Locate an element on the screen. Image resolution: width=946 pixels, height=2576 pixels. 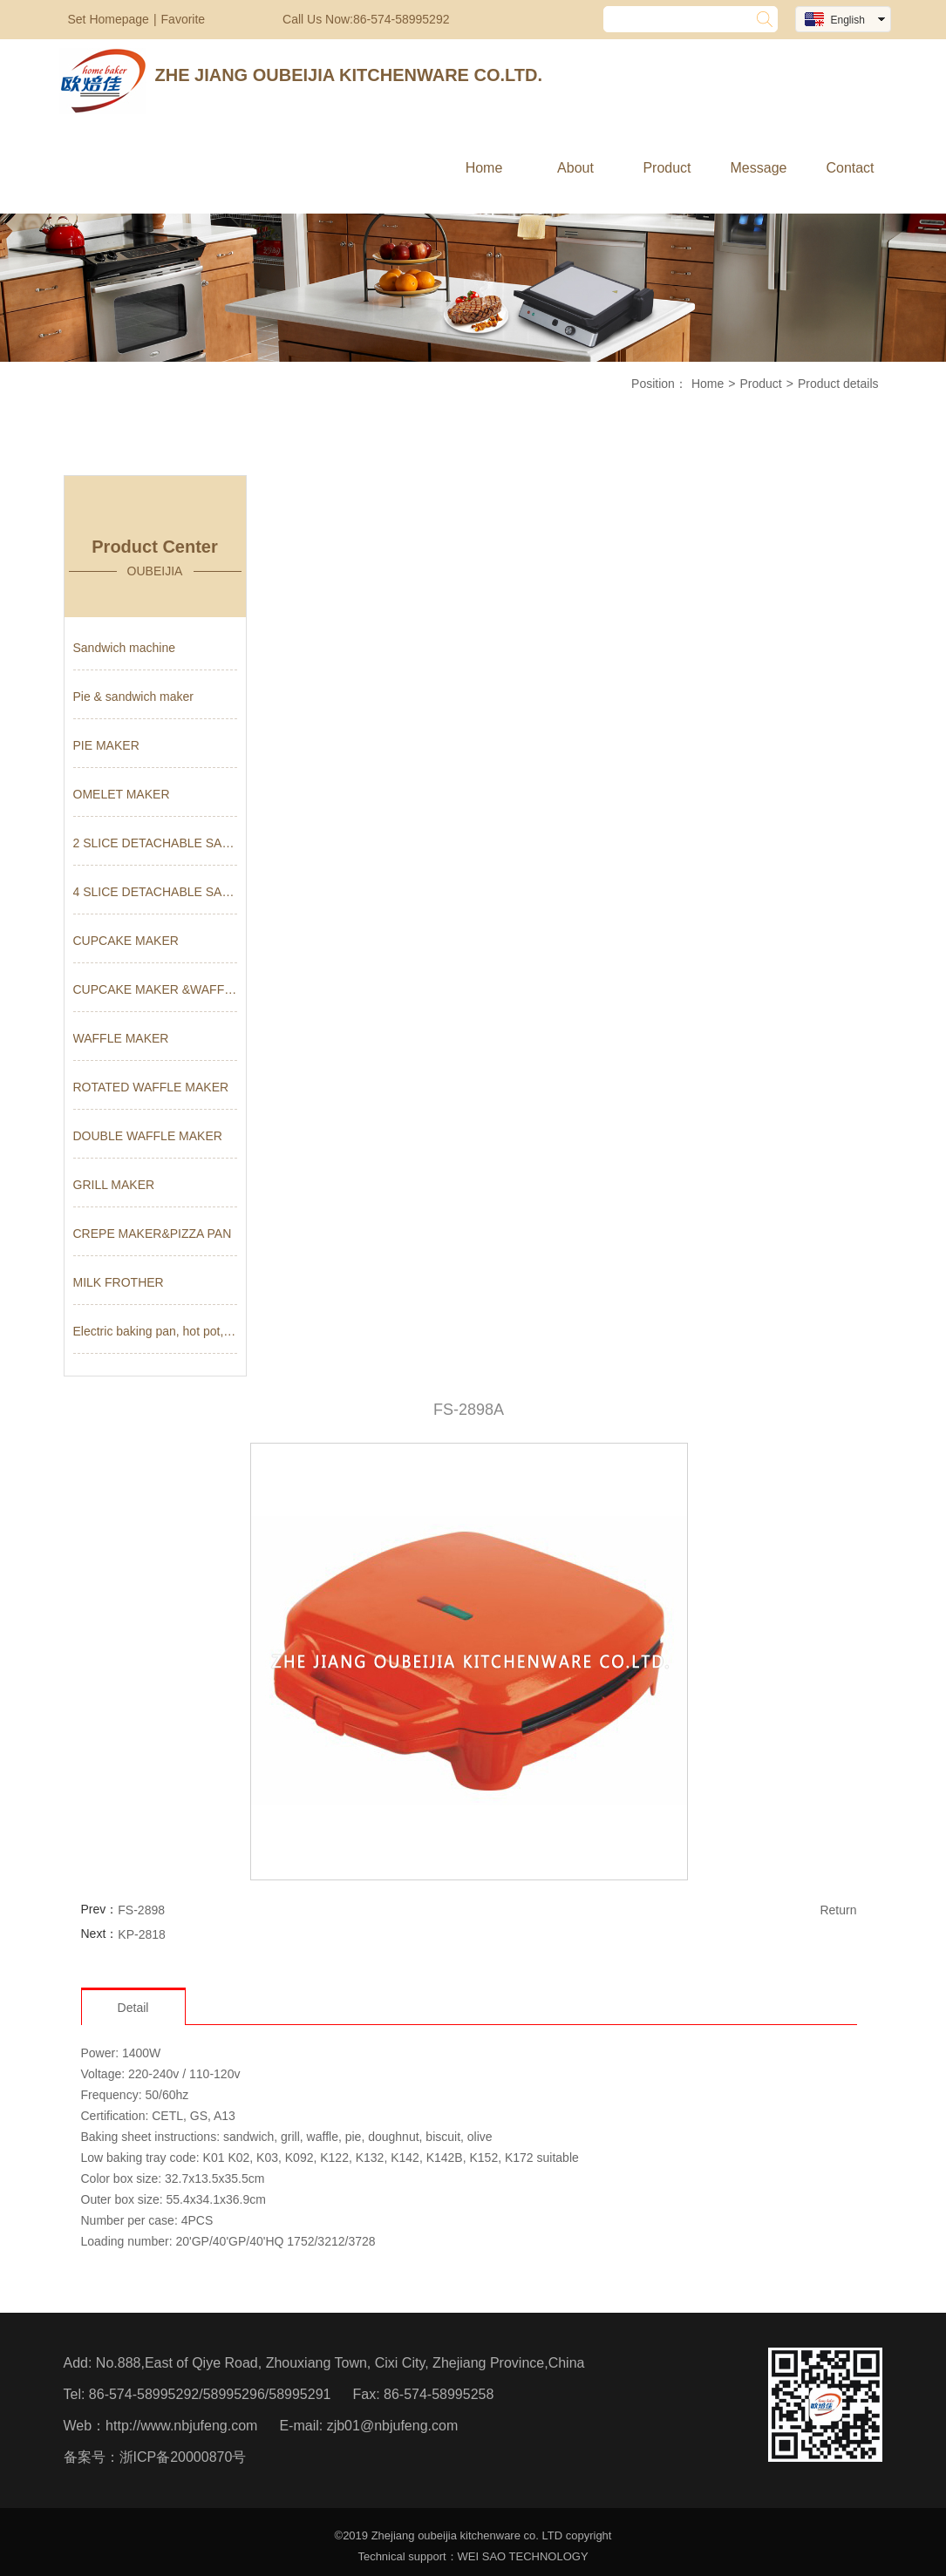
DOUBLE WAFFLE MAKER is located at coordinates (147, 1136).